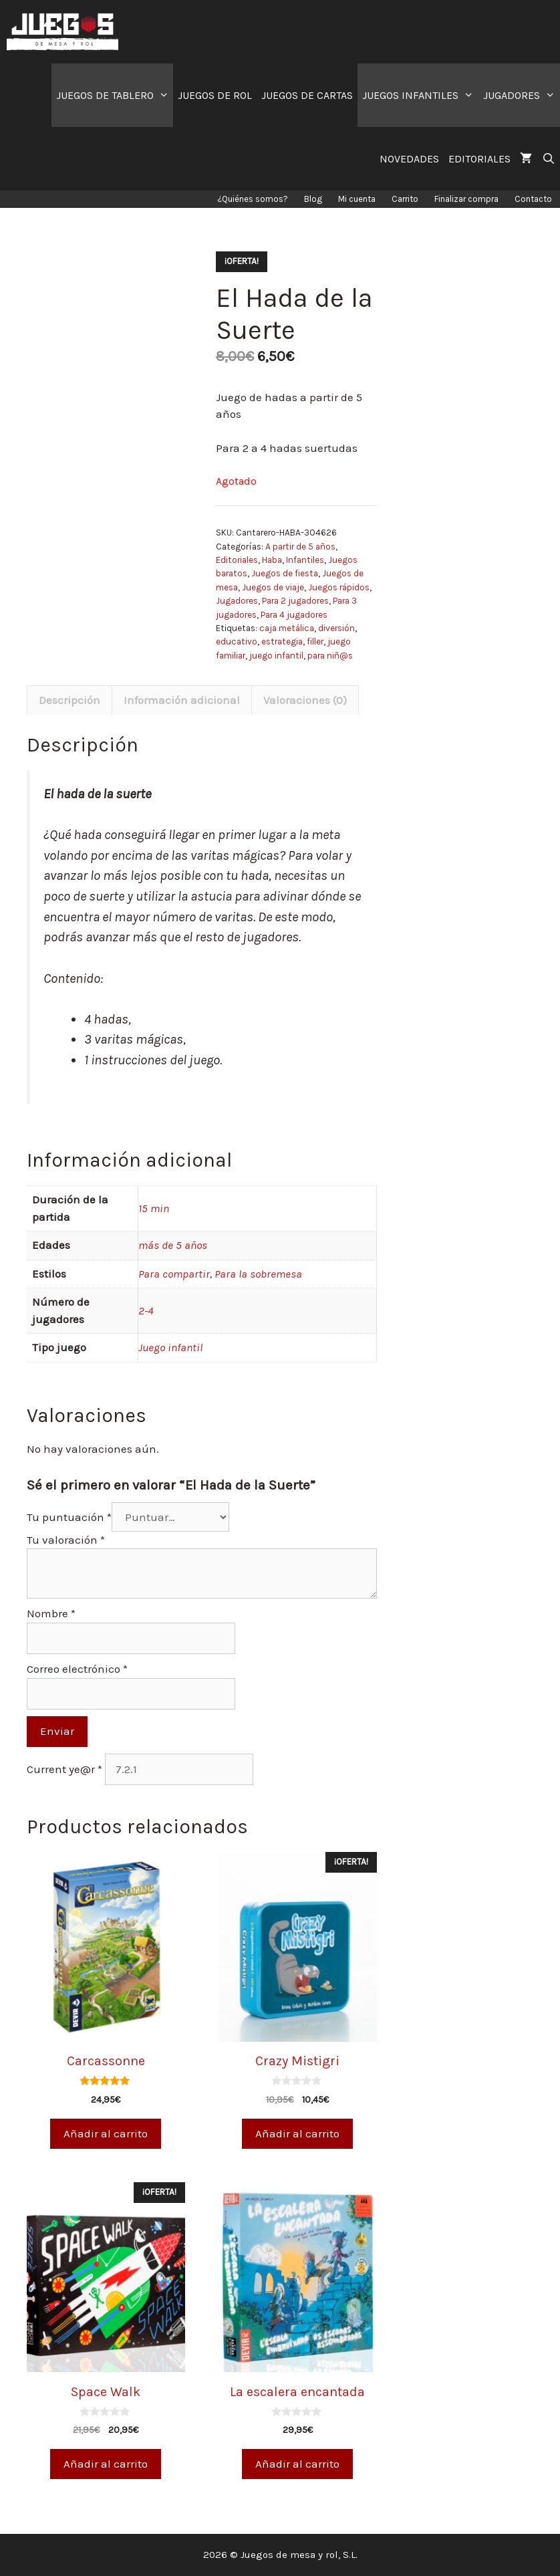  Describe the element at coordinates (297, 2133) in the screenshot. I see `Añadir al carrito [Añade “Crazy Mistigri” a tu carrito]` at that location.